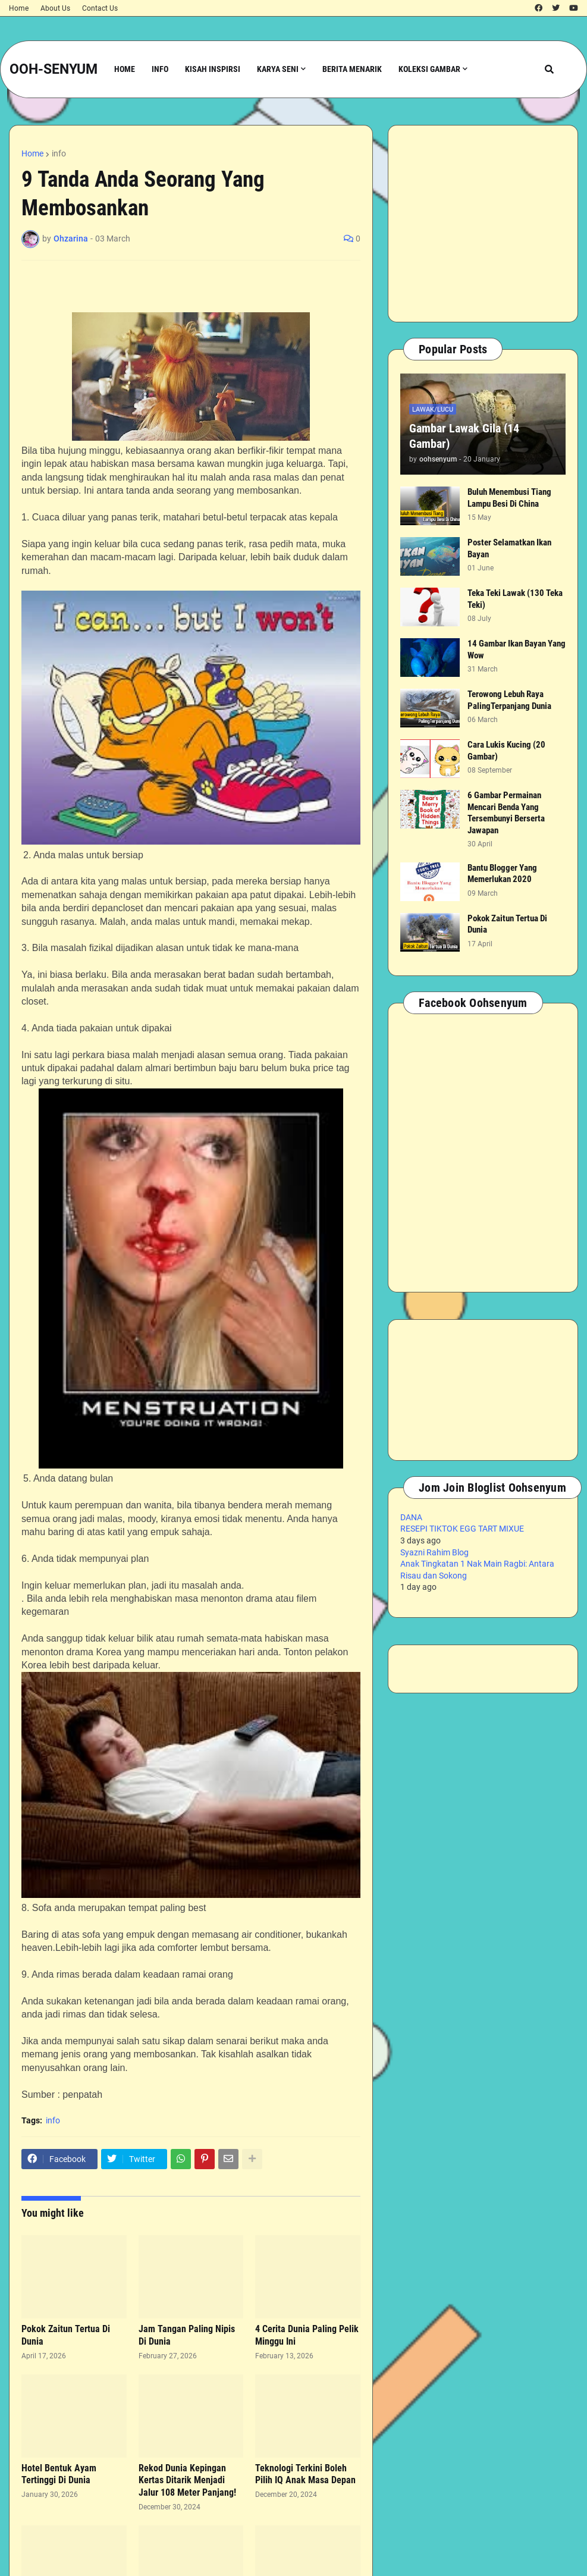 This screenshot has width=587, height=2576. I want to click on Pokok Zaitun Tertua Di Dunia, so click(65, 2335).